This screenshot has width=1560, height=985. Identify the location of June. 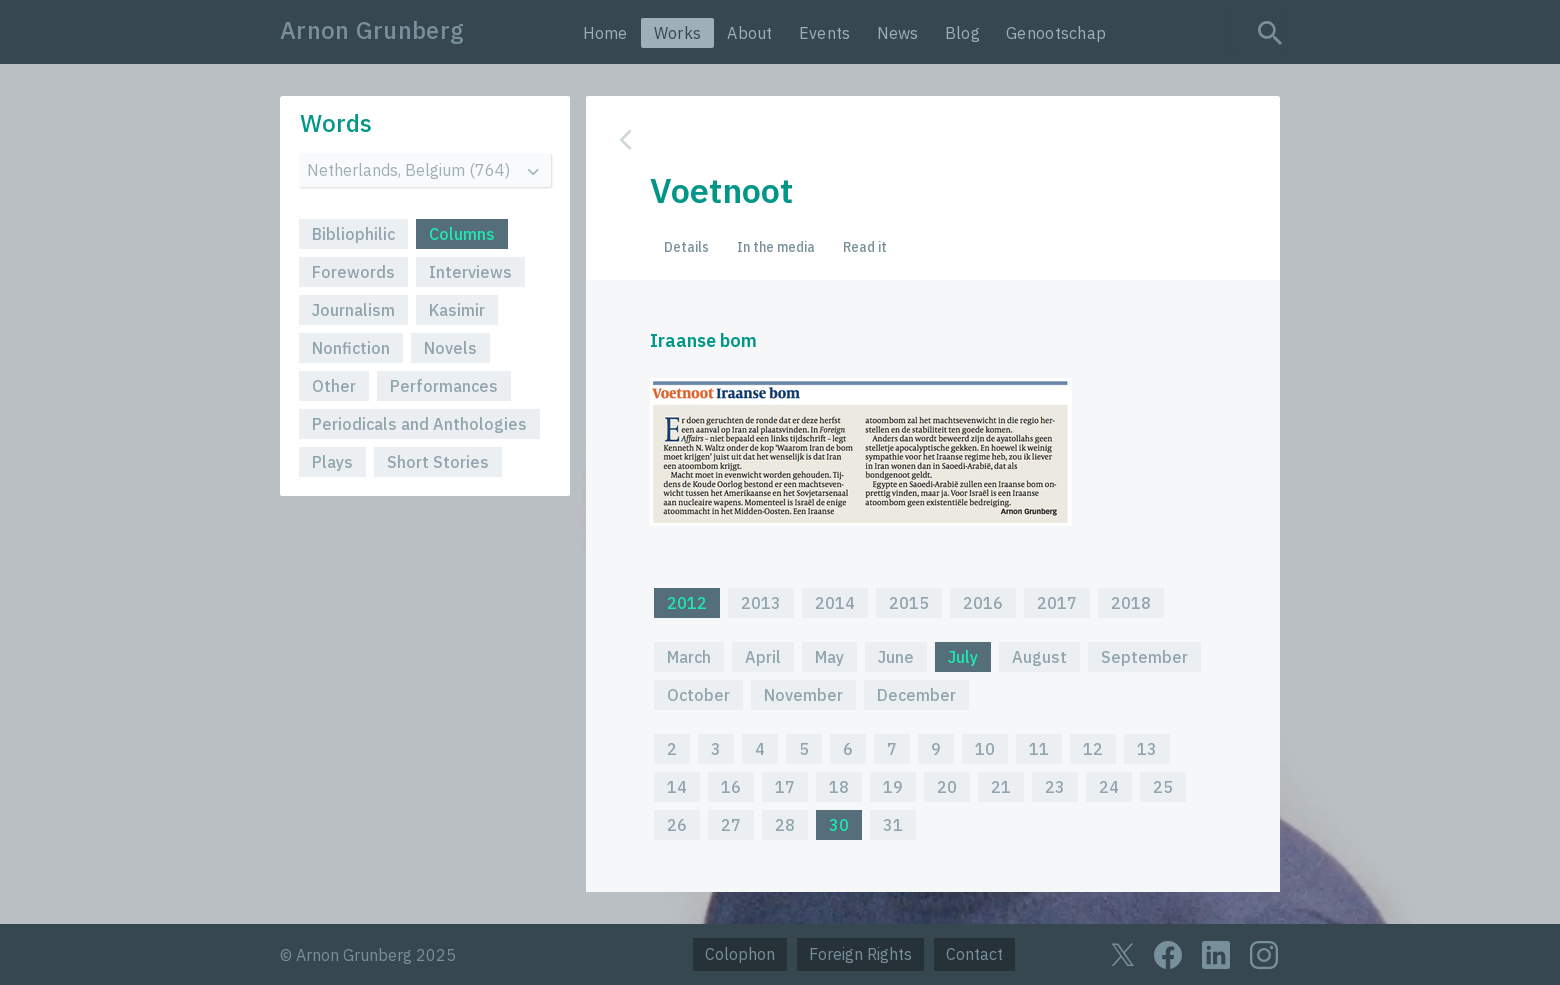
(896, 657).